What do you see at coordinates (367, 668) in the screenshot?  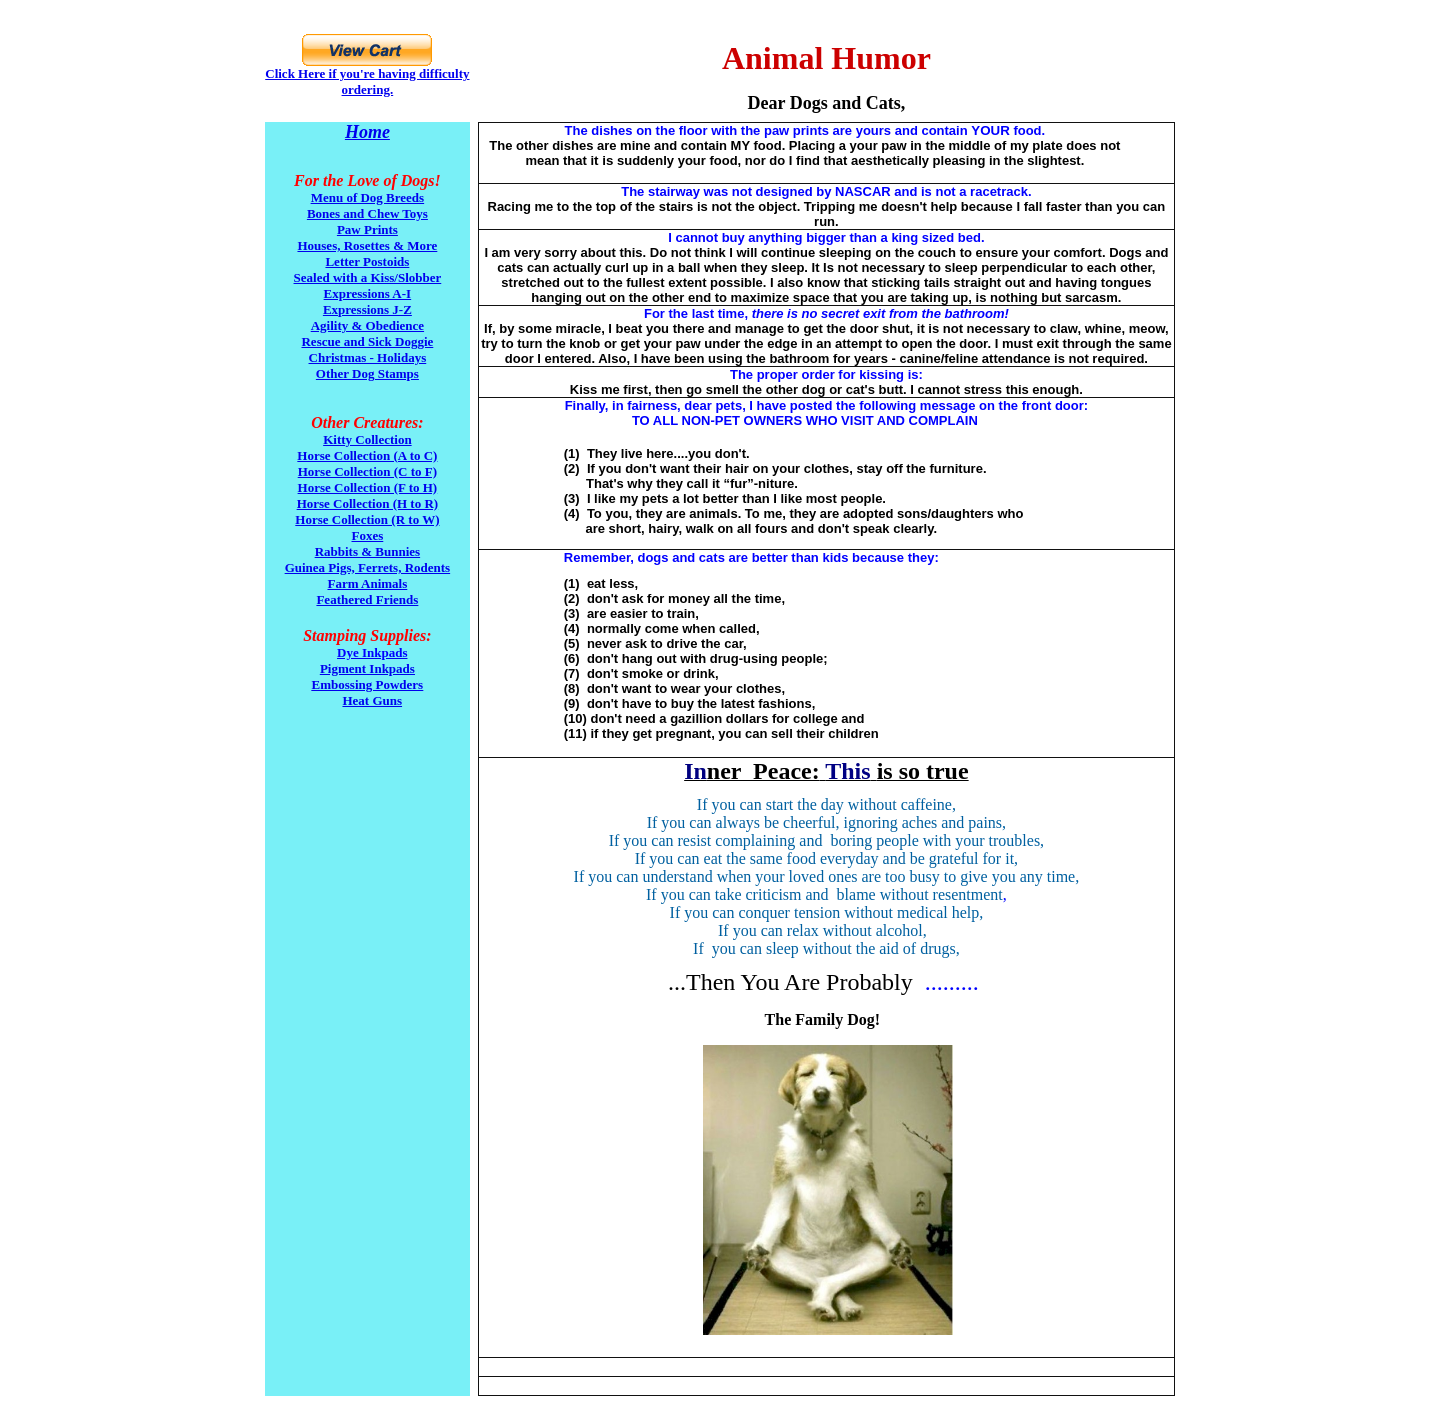 I see `Pigment Inkpads` at bounding box center [367, 668].